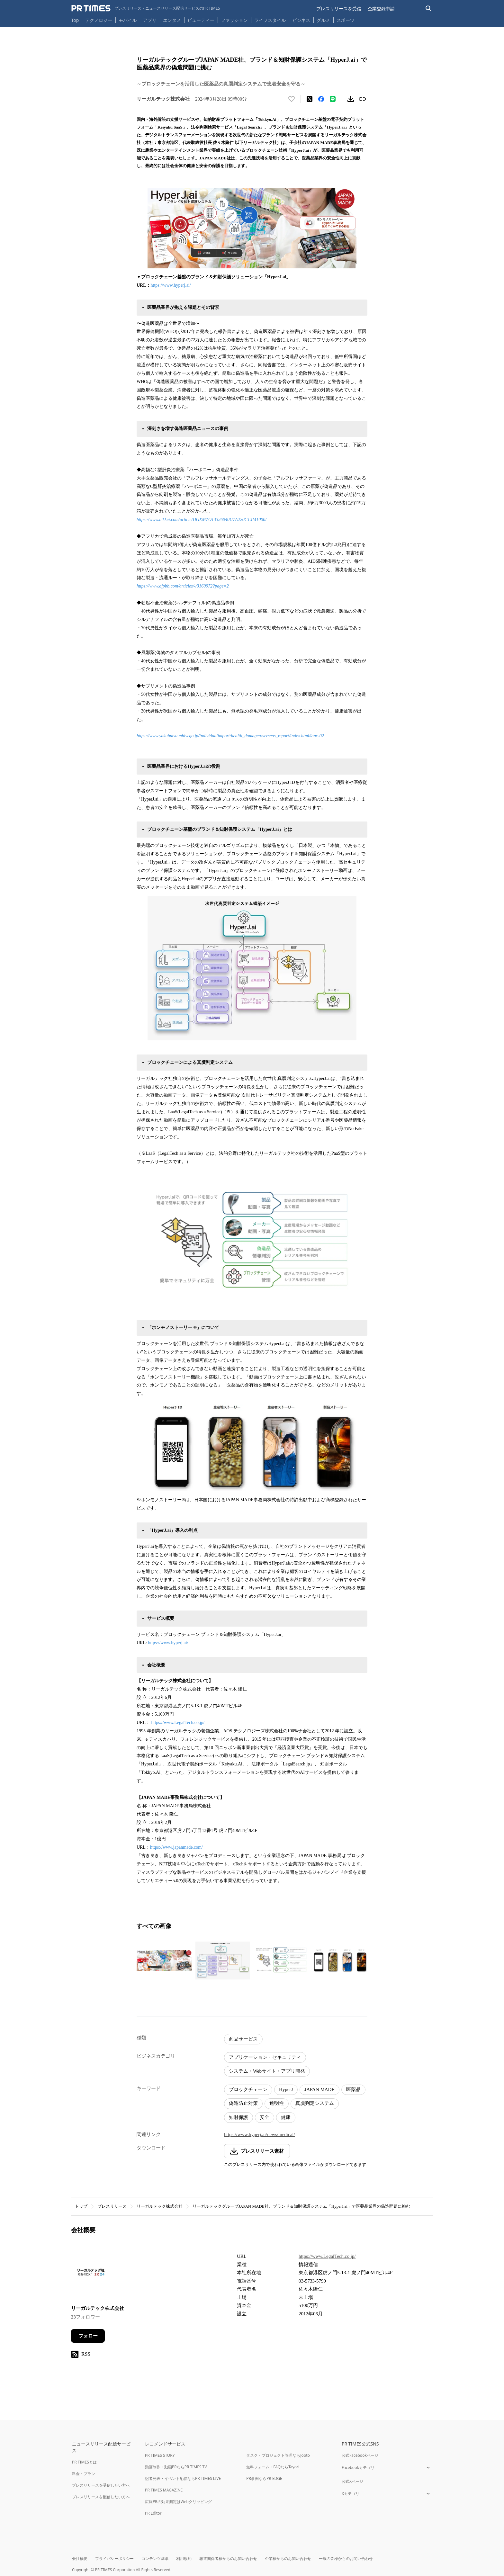 The image size is (504, 2576). Describe the element at coordinates (314, 2103) in the screenshot. I see `真贋判定システム` at that location.